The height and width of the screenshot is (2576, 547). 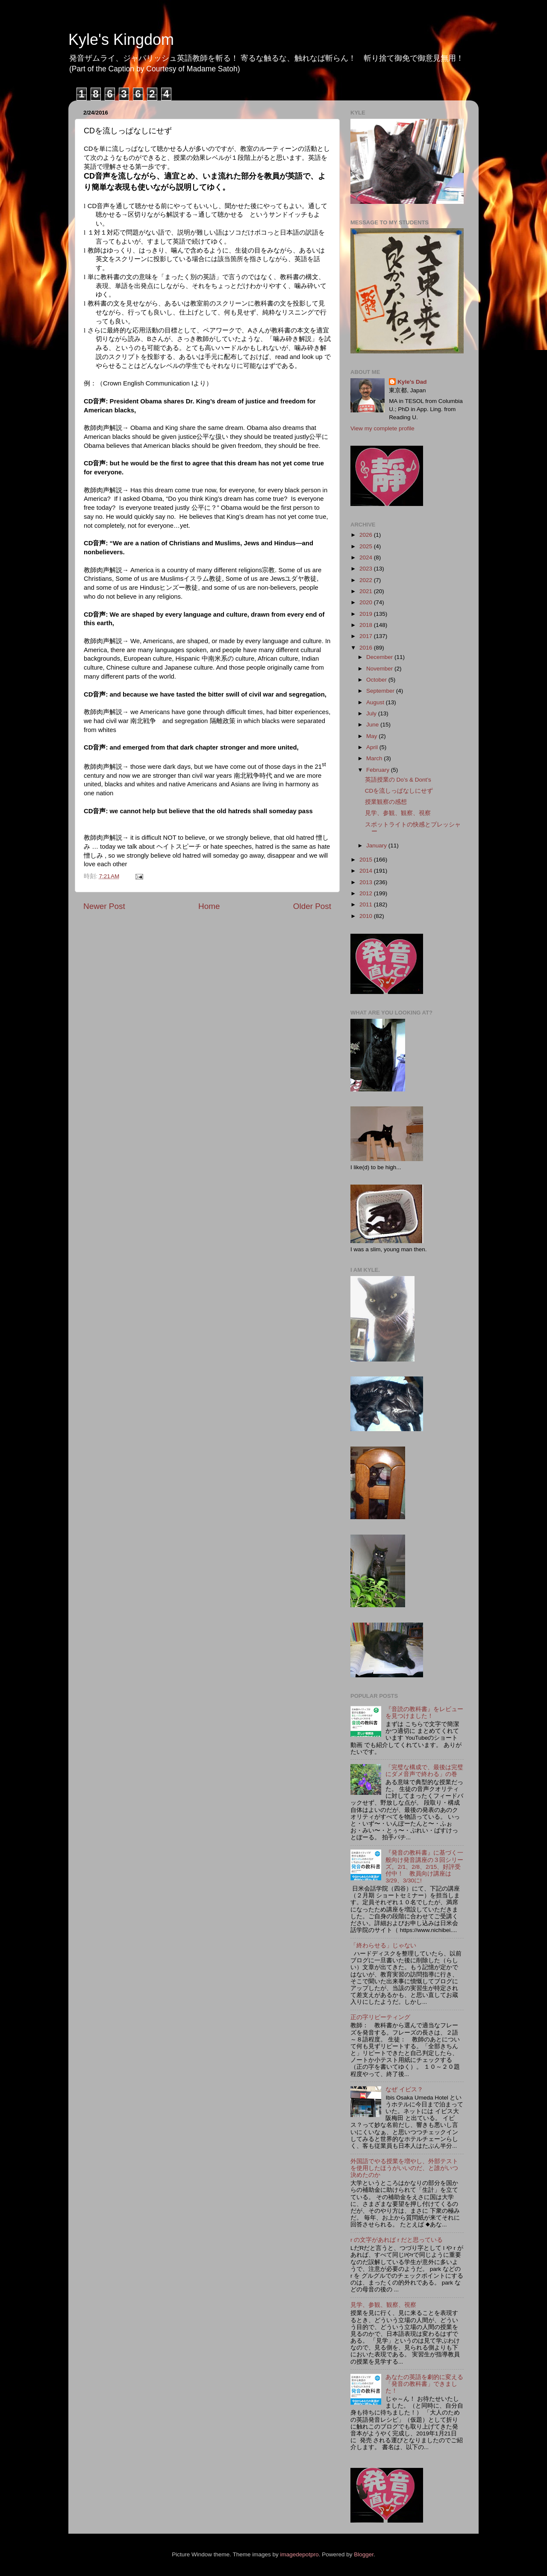 I want to click on 正の字リピーティング, so click(x=380, y=2017).